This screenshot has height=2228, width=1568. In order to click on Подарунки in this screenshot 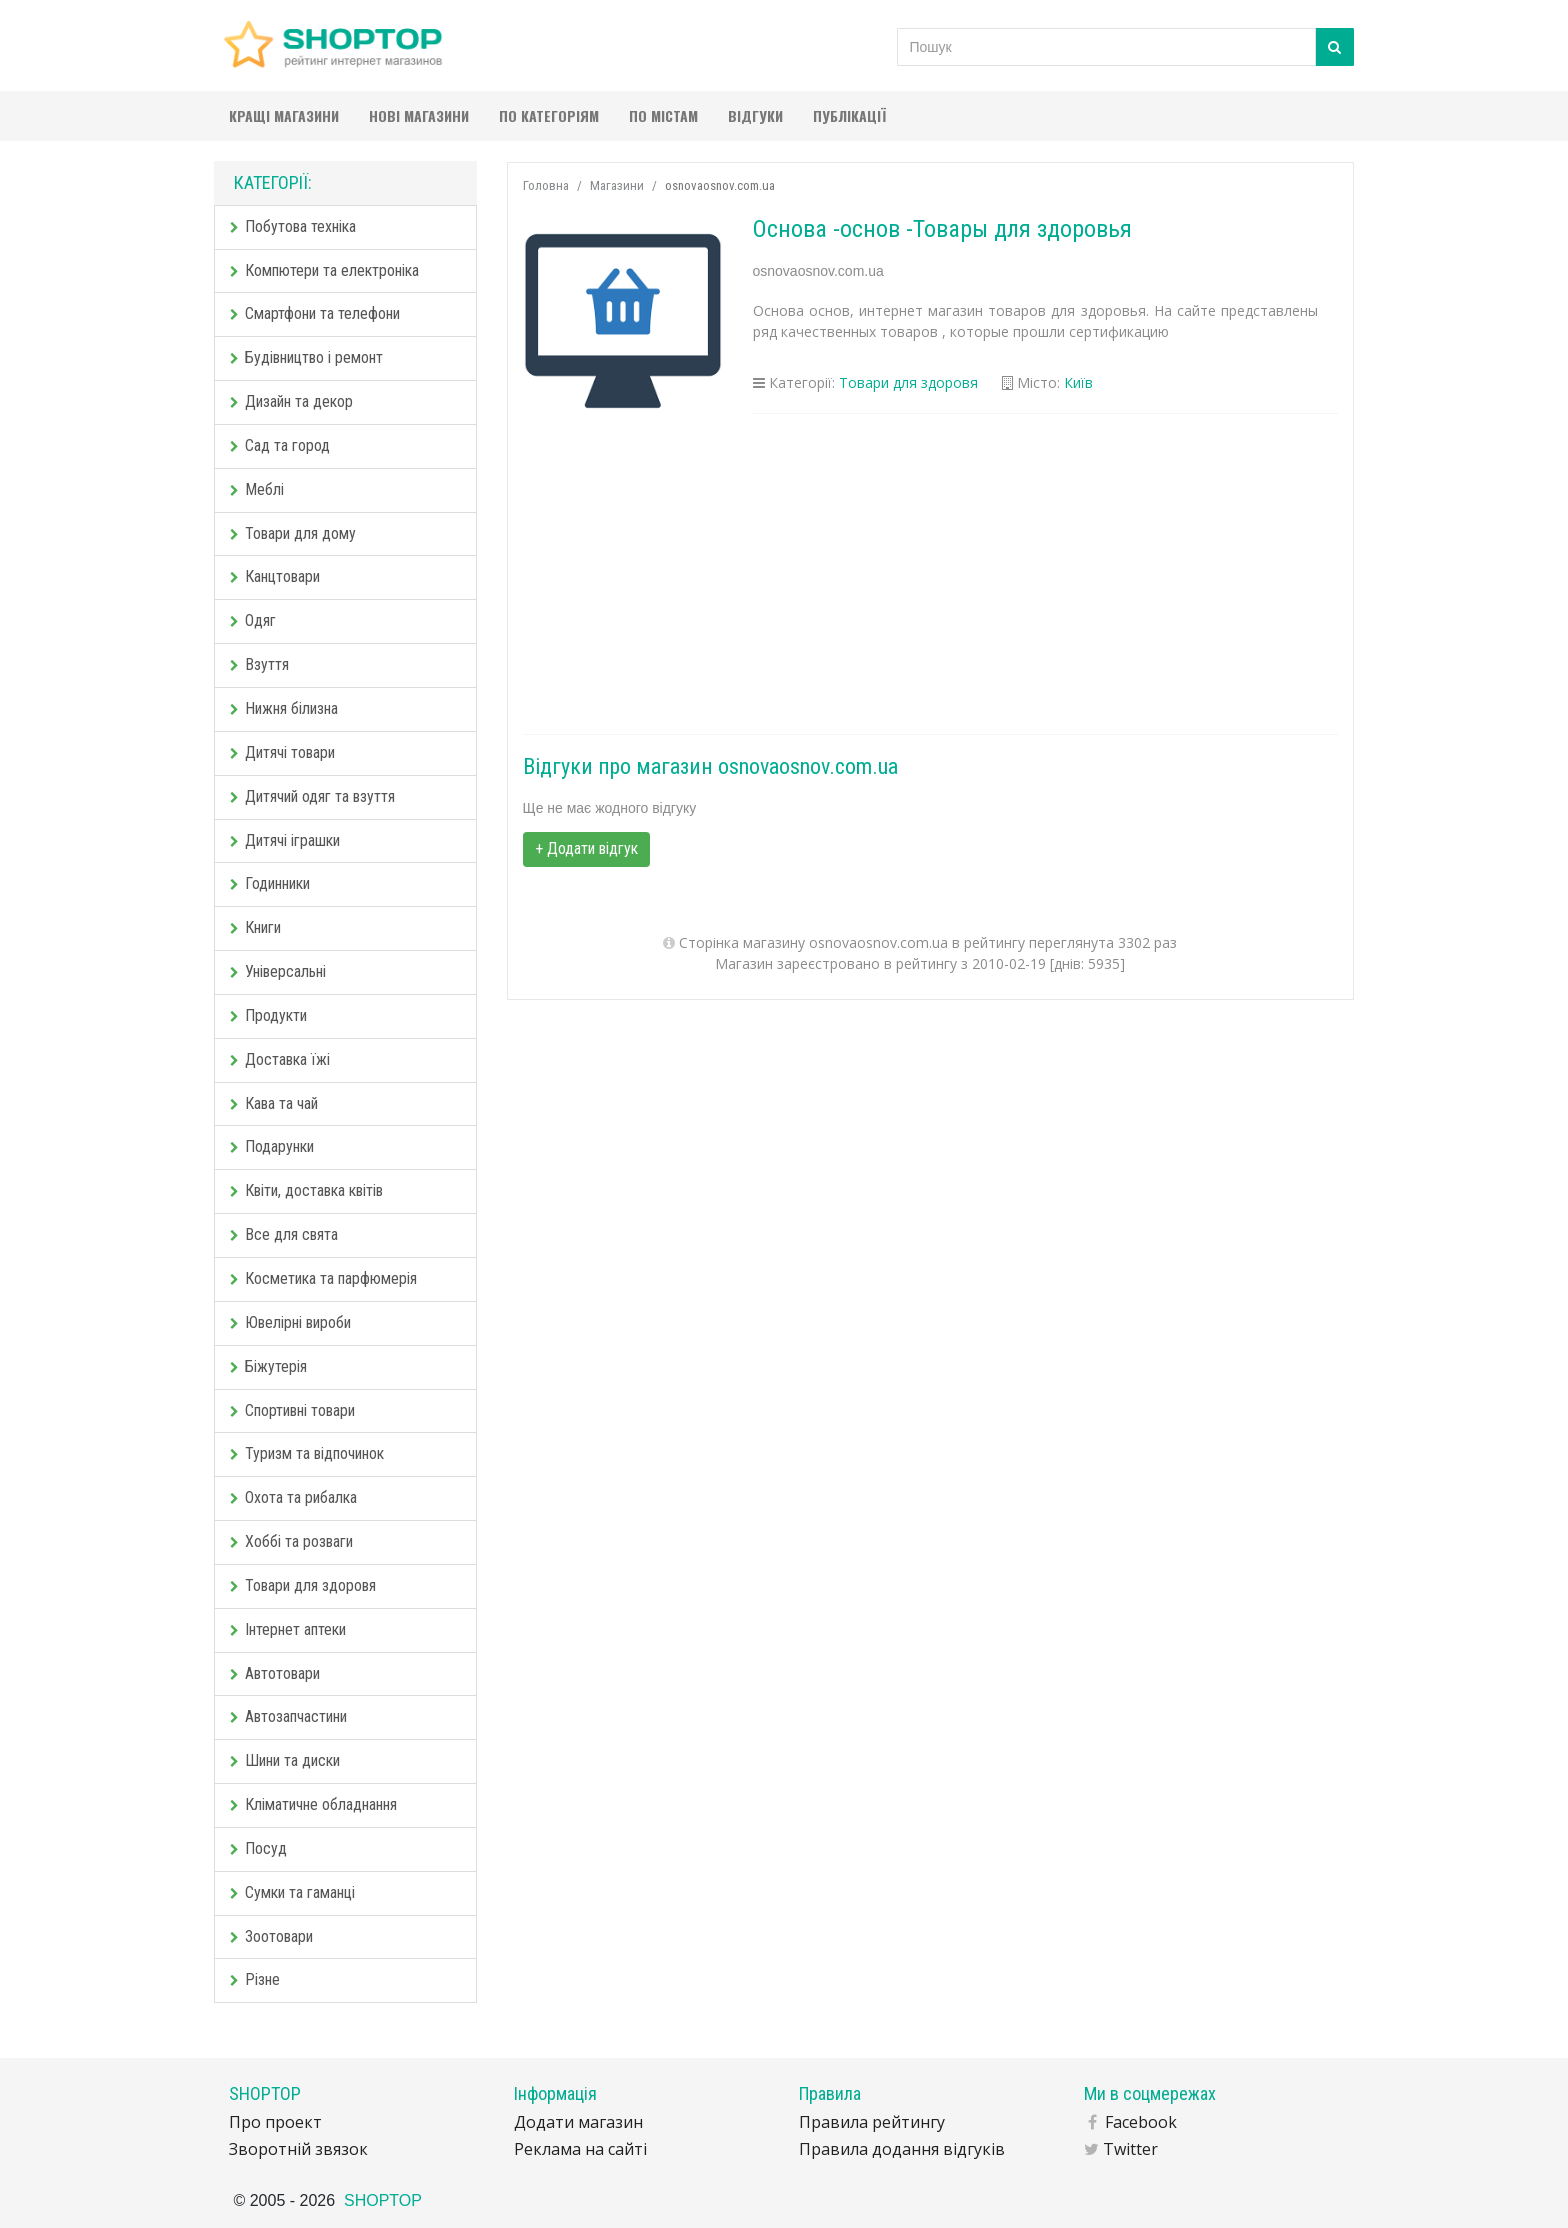, I will do `click(272, 1146)`.